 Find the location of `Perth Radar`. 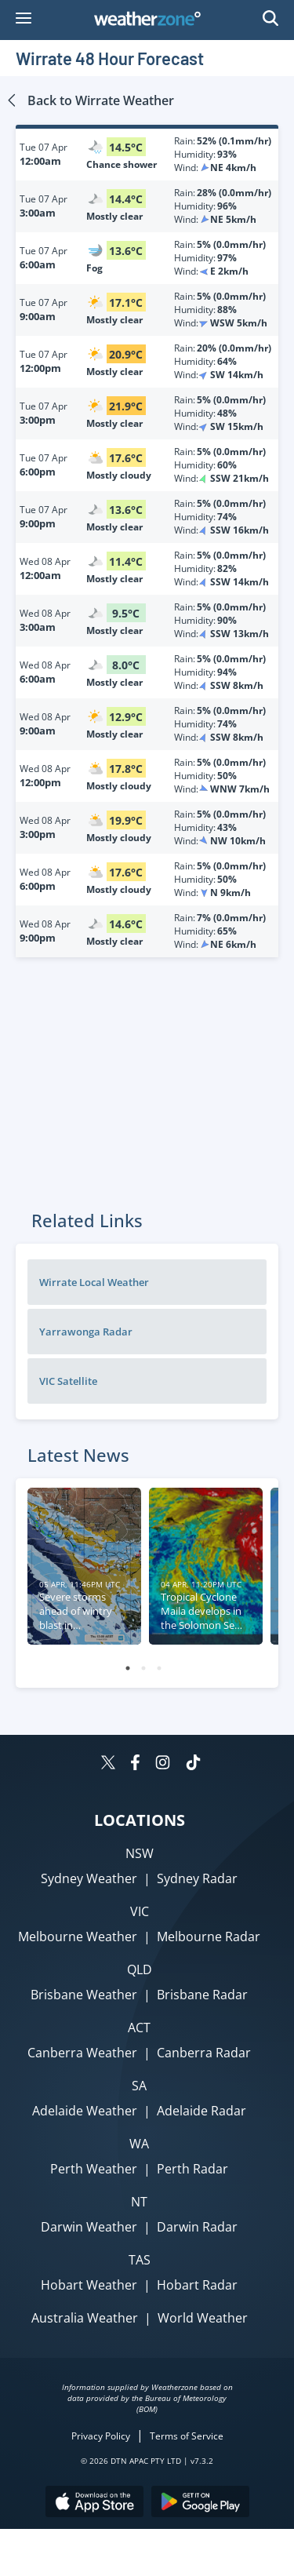

Perth Radar is located at coordinates (192, 2168).